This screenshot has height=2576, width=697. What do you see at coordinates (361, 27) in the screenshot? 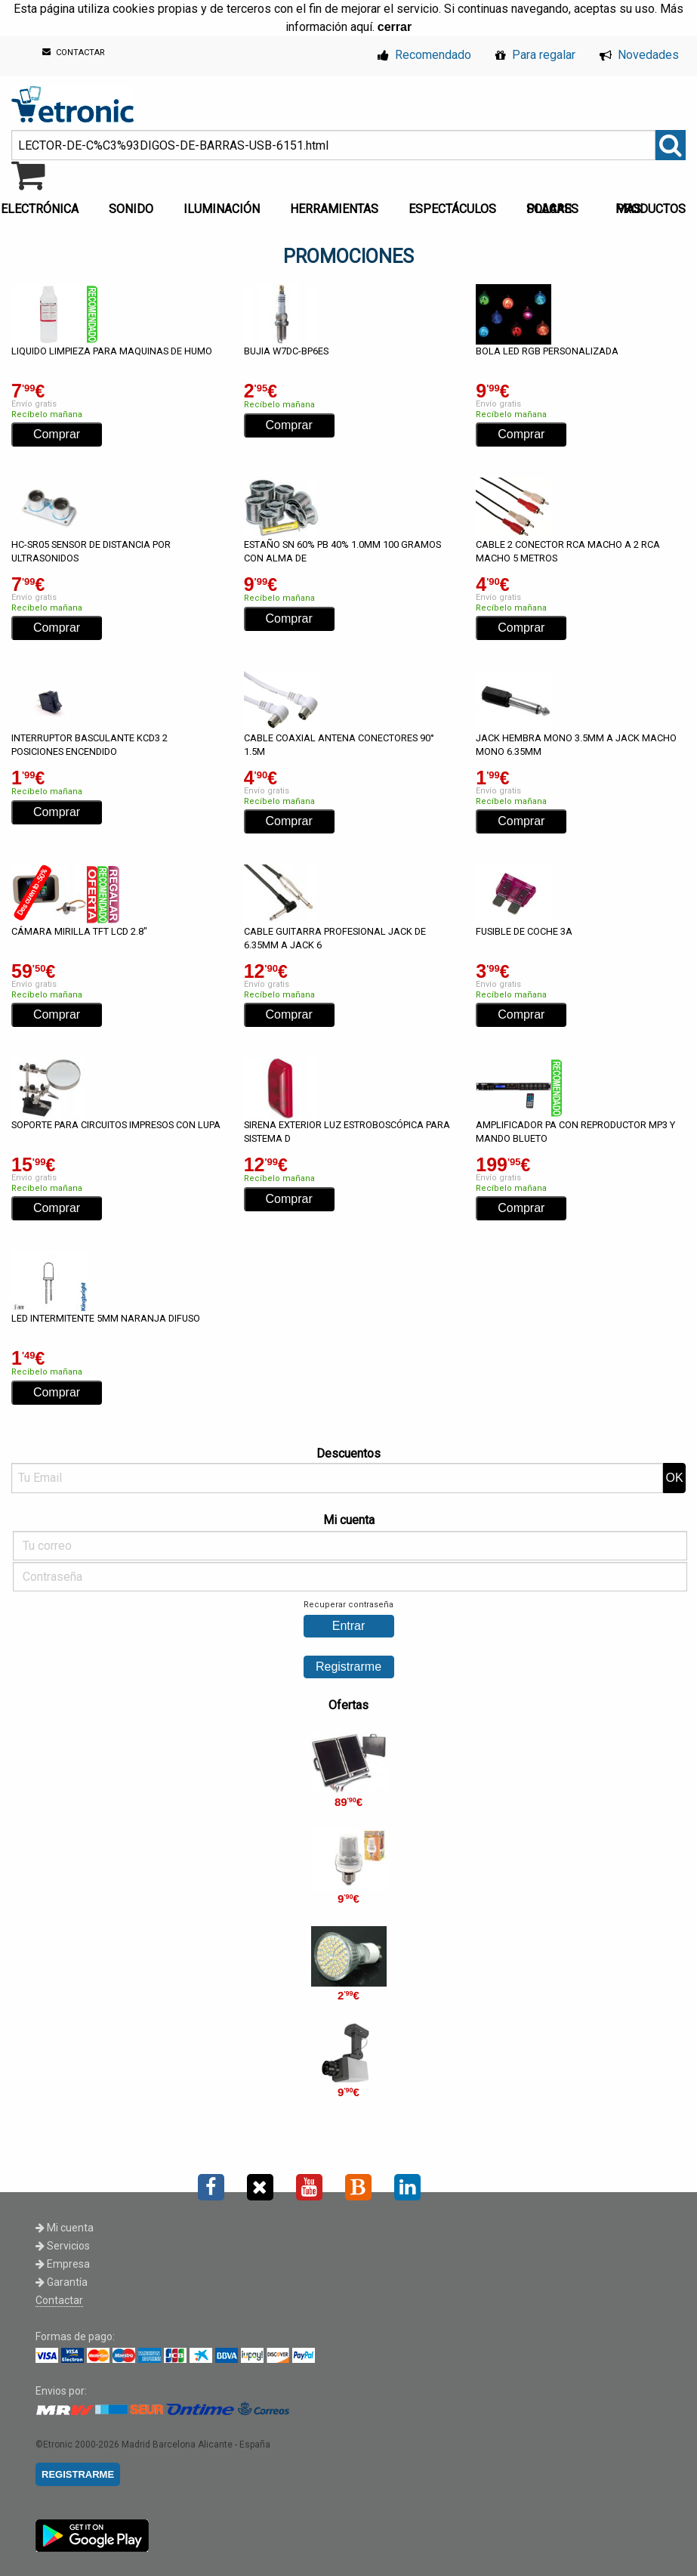
I see `aquí` at bounding box center [361, 27].